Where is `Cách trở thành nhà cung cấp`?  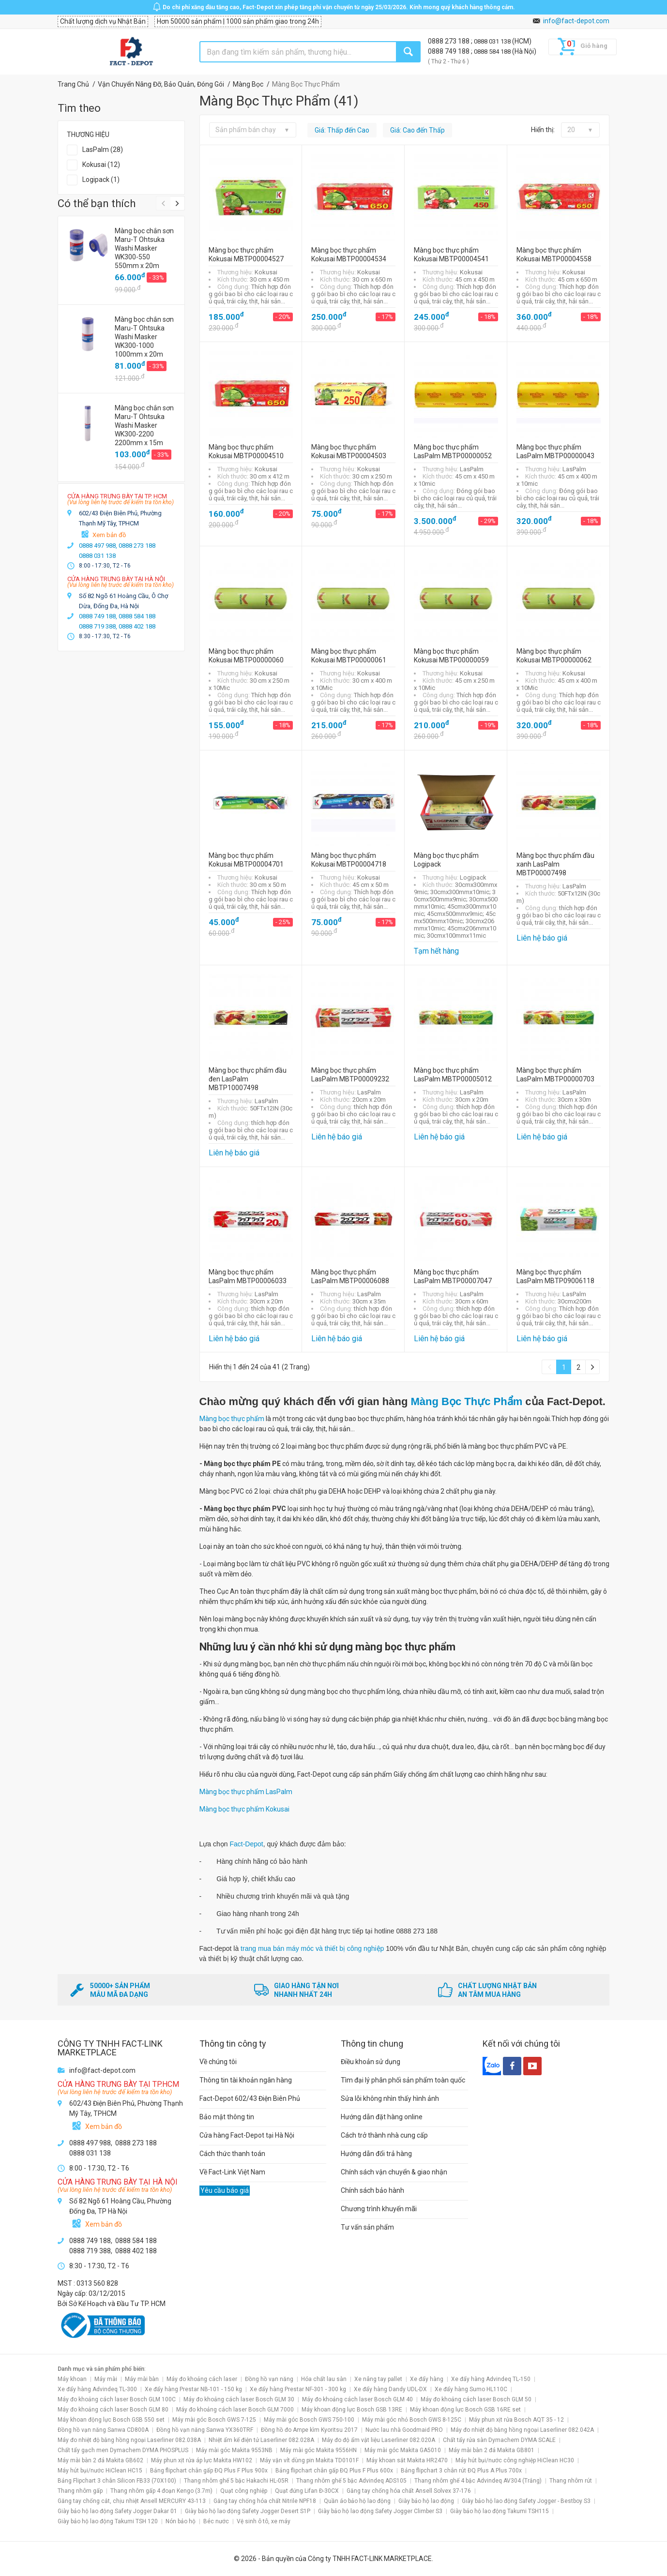 Cách trở thành nhà cung cấp is located at coordinates (384, 2135).